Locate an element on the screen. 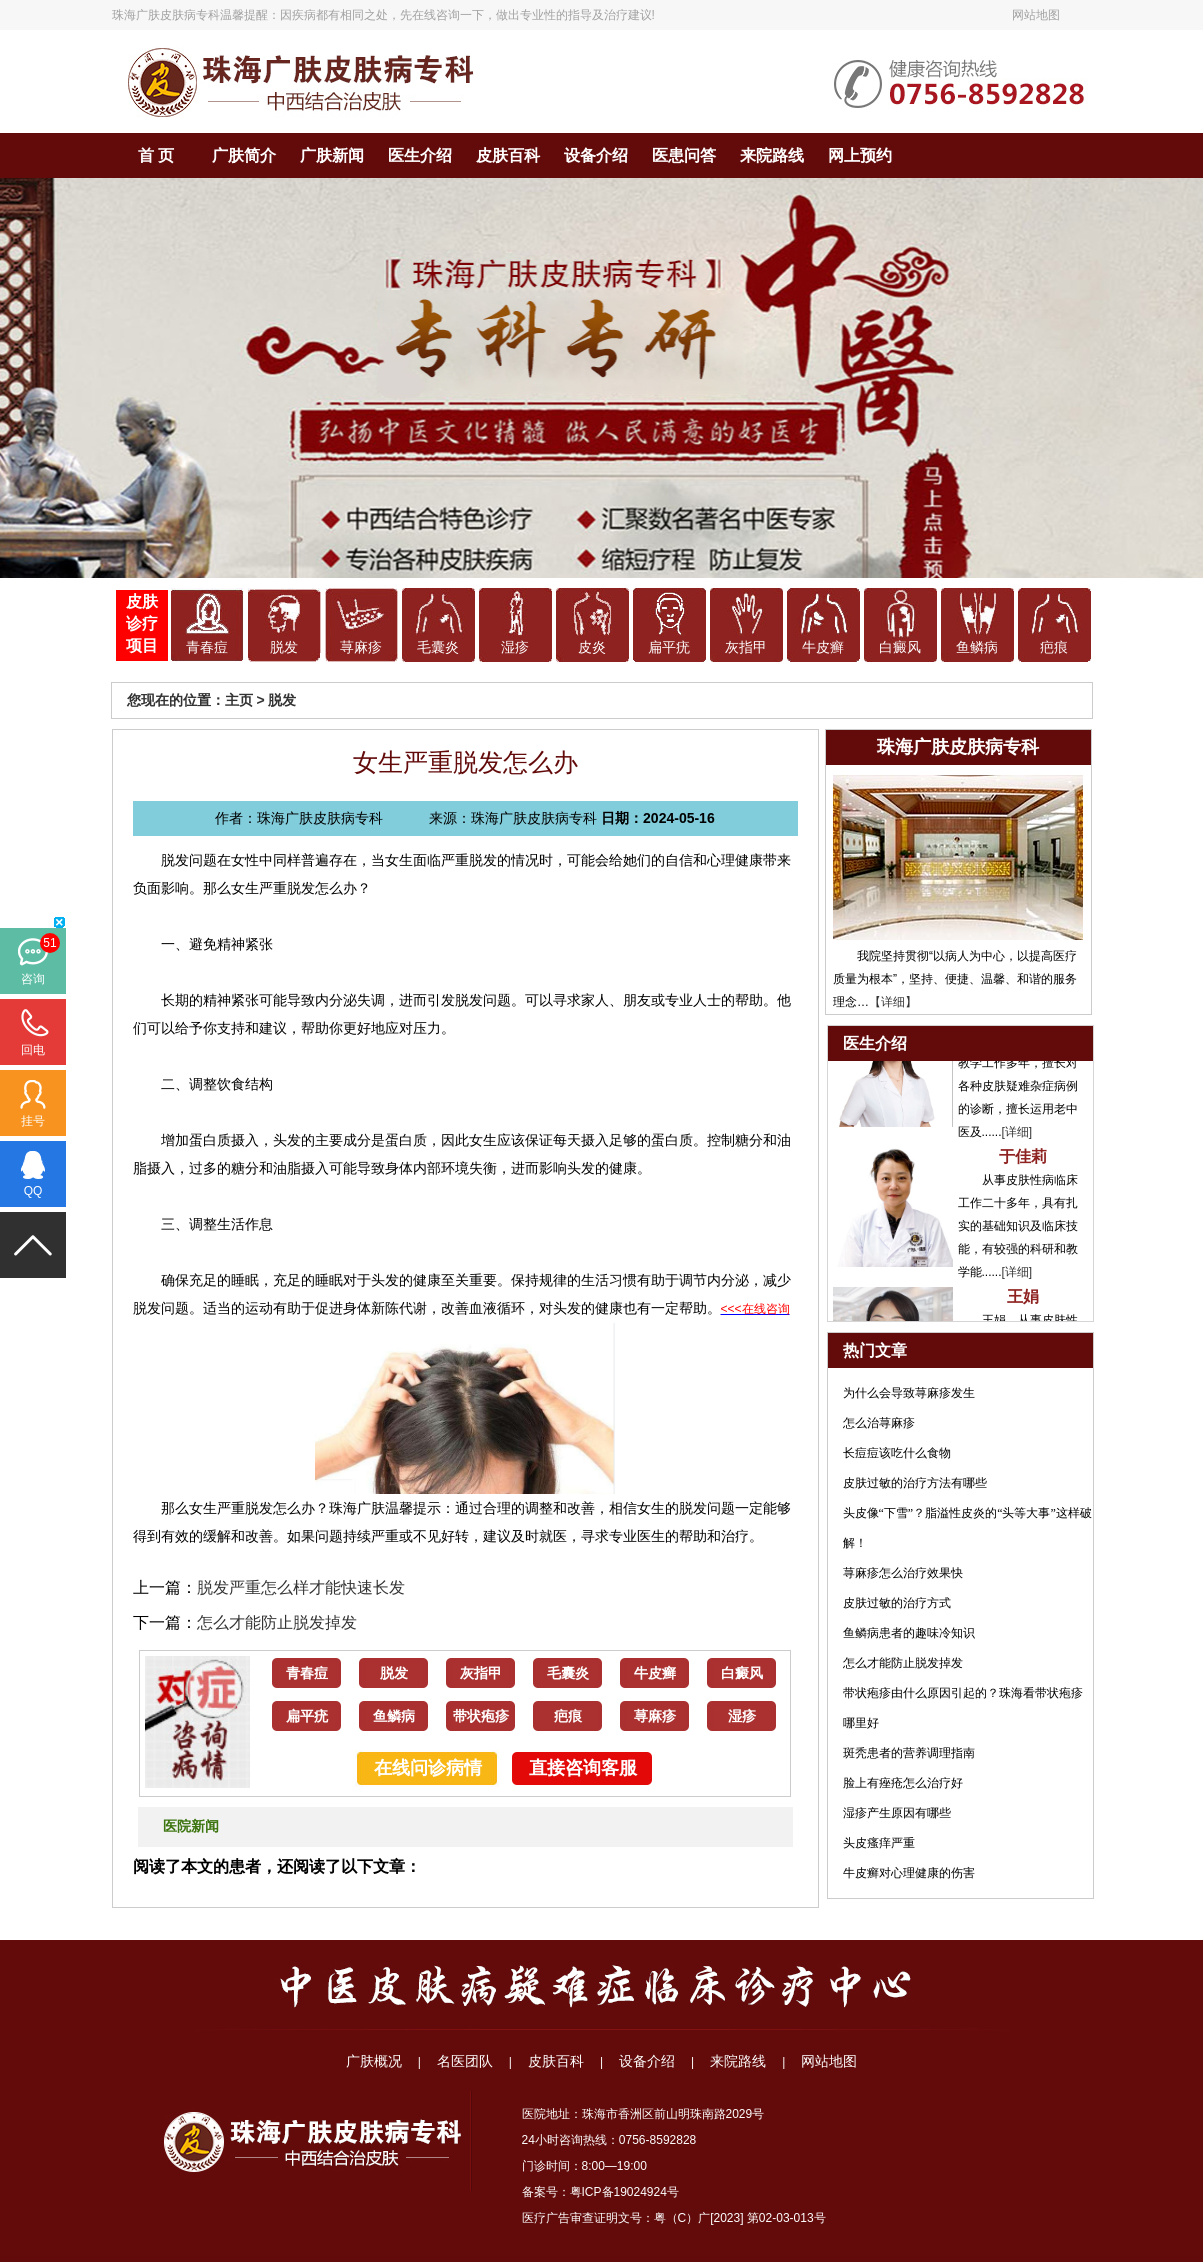  毛囊炎 is located at coordinates (438, 647).